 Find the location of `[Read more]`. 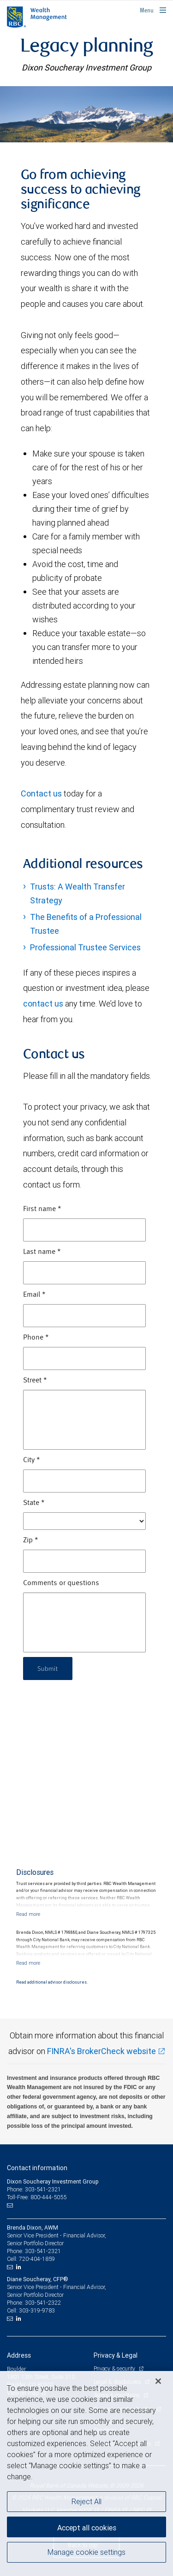

[Read more] is located at coordinates (28, 1914).